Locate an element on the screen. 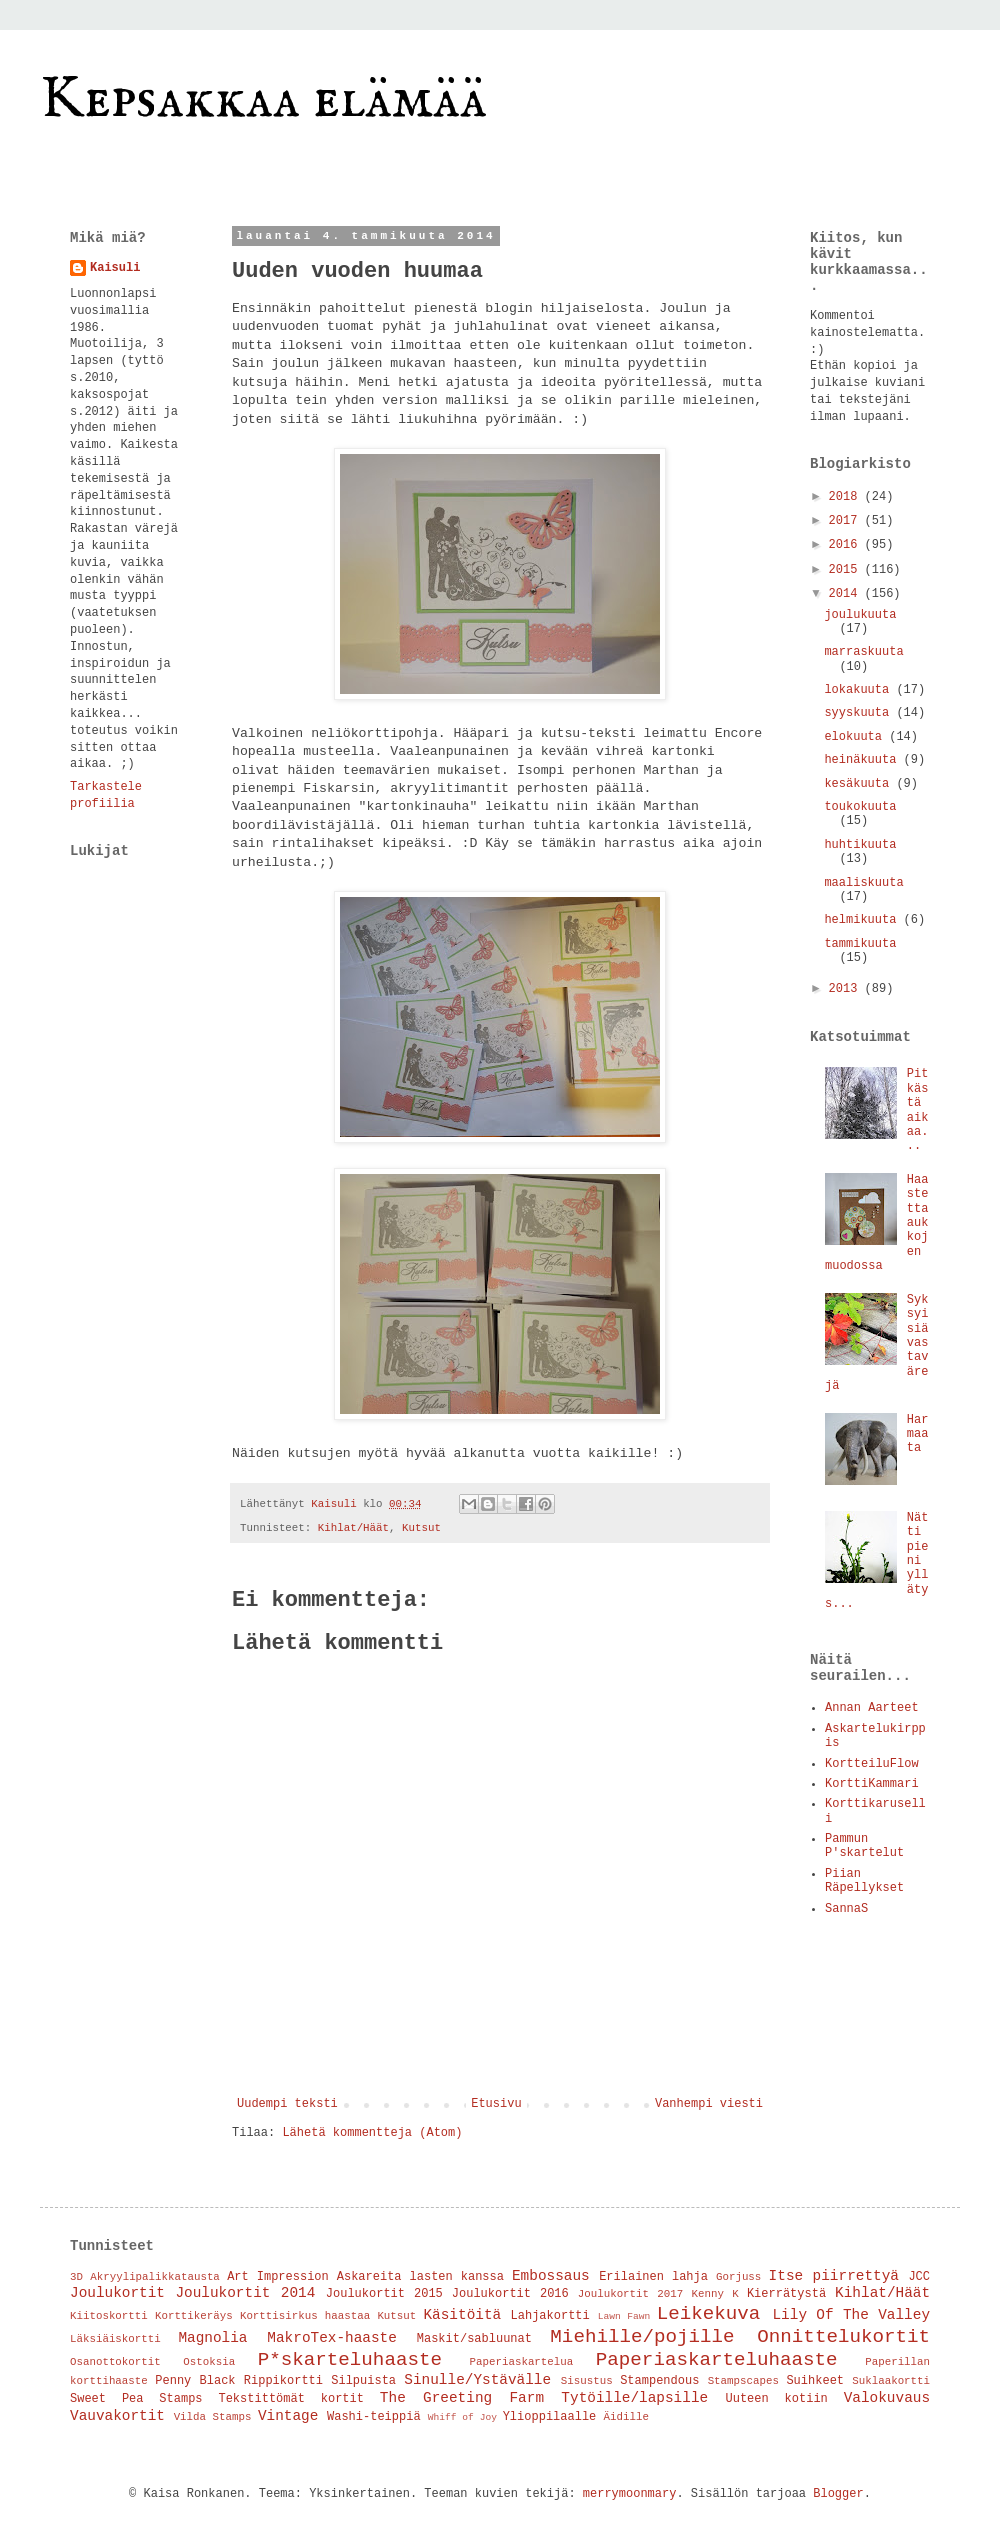 Image resolution: width=1000 pixels, height=2542 pixels. Stampscapes is located at coordinates (743, 2381).